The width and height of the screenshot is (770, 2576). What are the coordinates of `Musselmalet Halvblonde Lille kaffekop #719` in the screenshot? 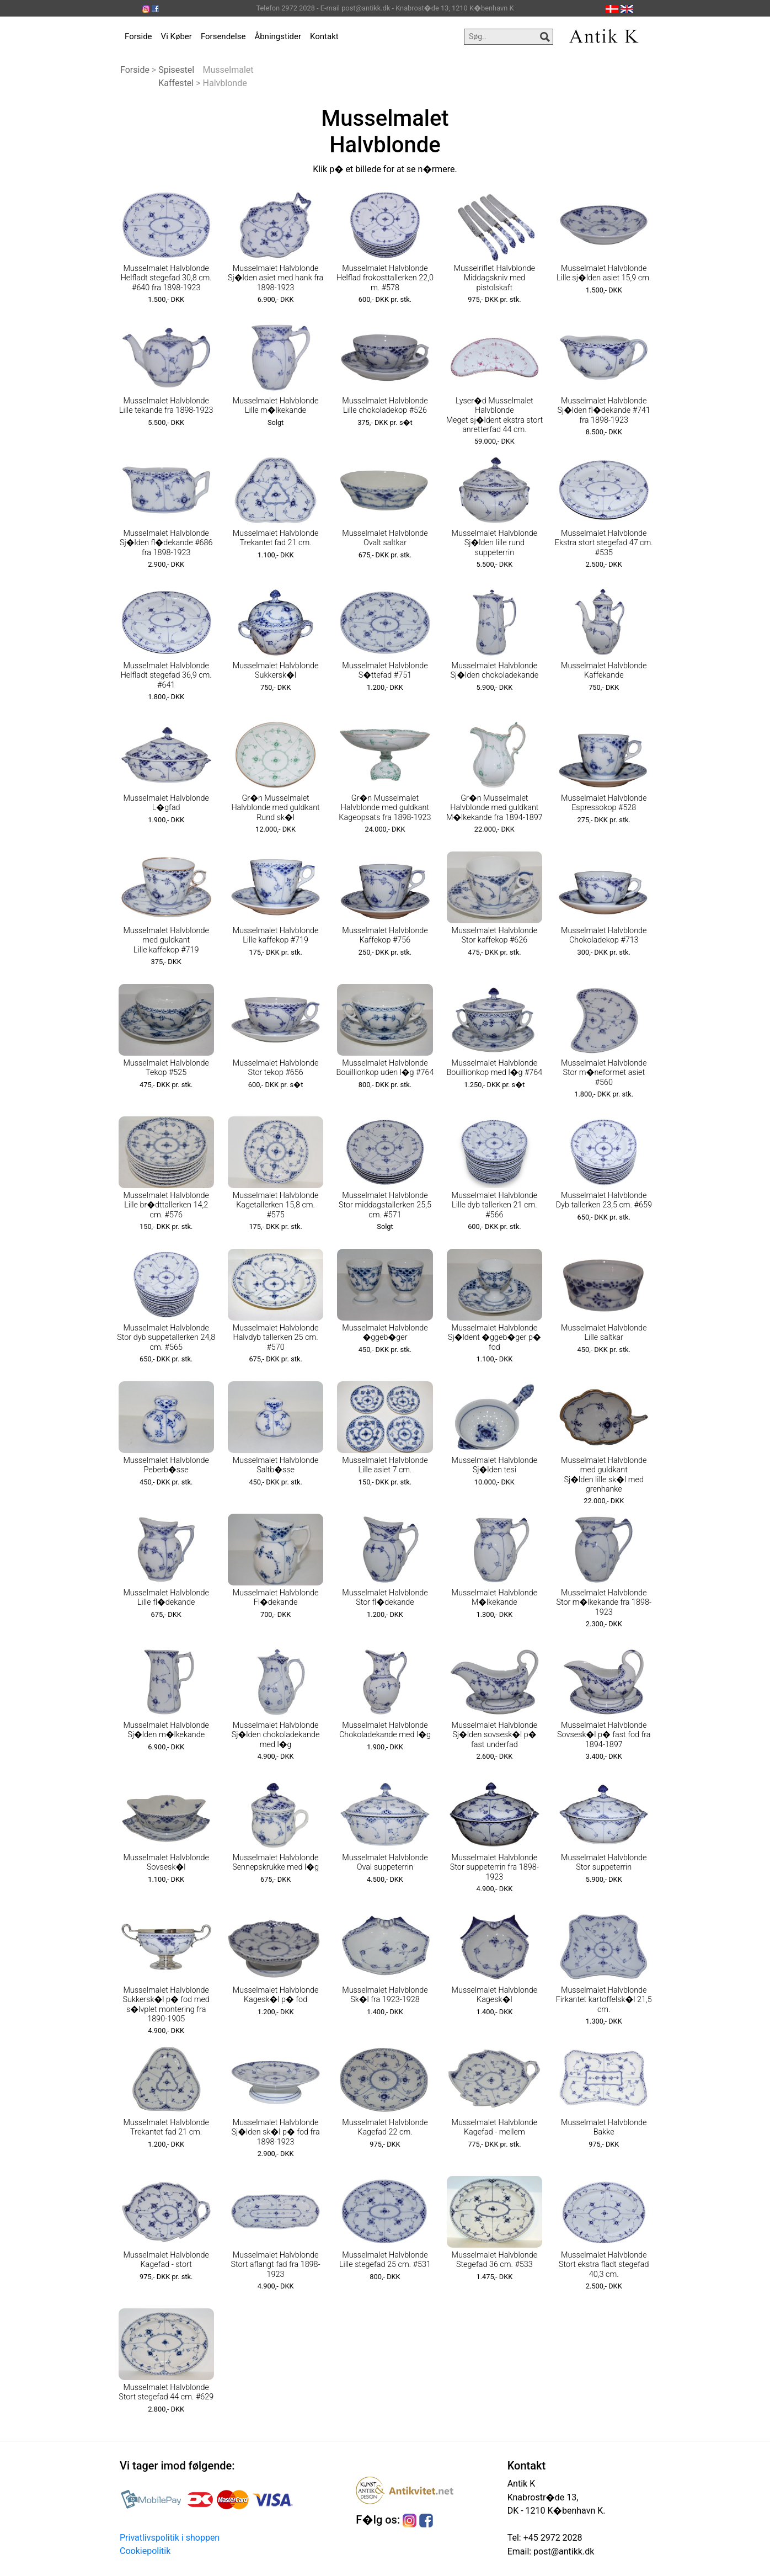 It's located at (276, 935).